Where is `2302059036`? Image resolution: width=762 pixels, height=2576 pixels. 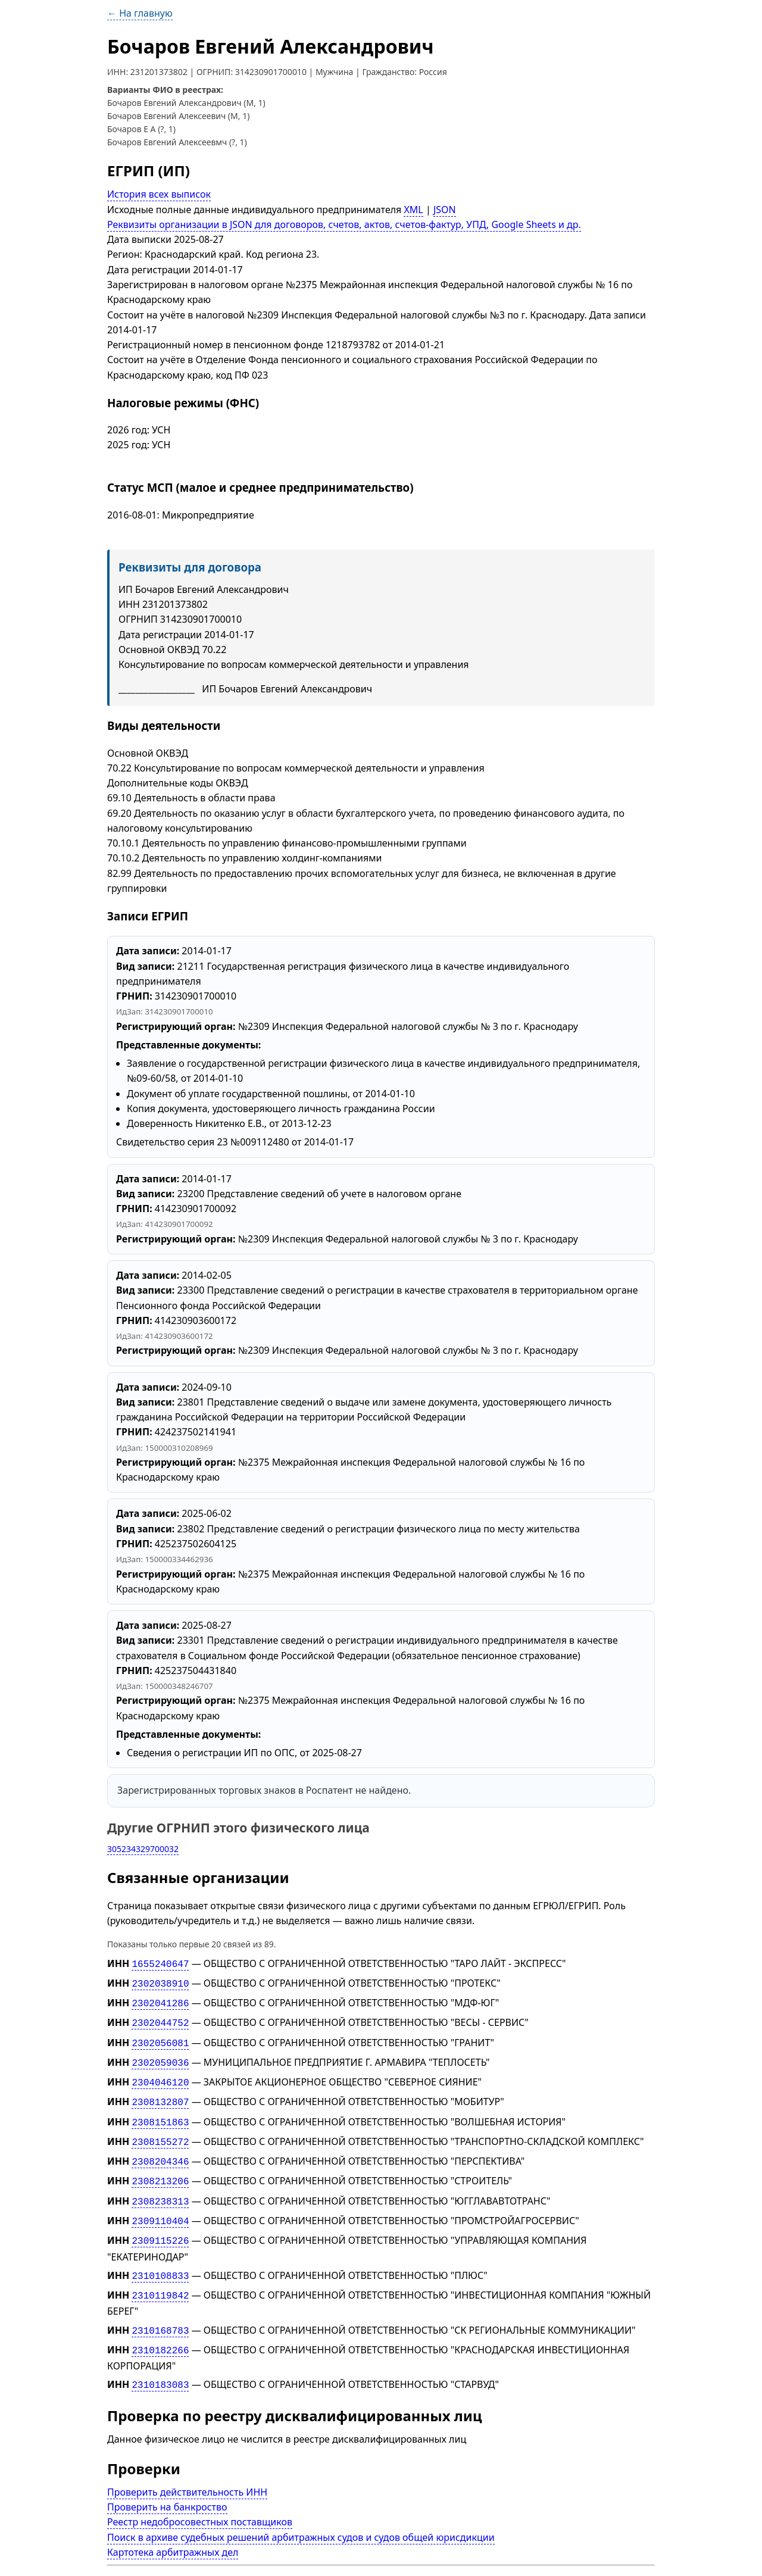
2302059036 is located at coordinates (160, 2056).